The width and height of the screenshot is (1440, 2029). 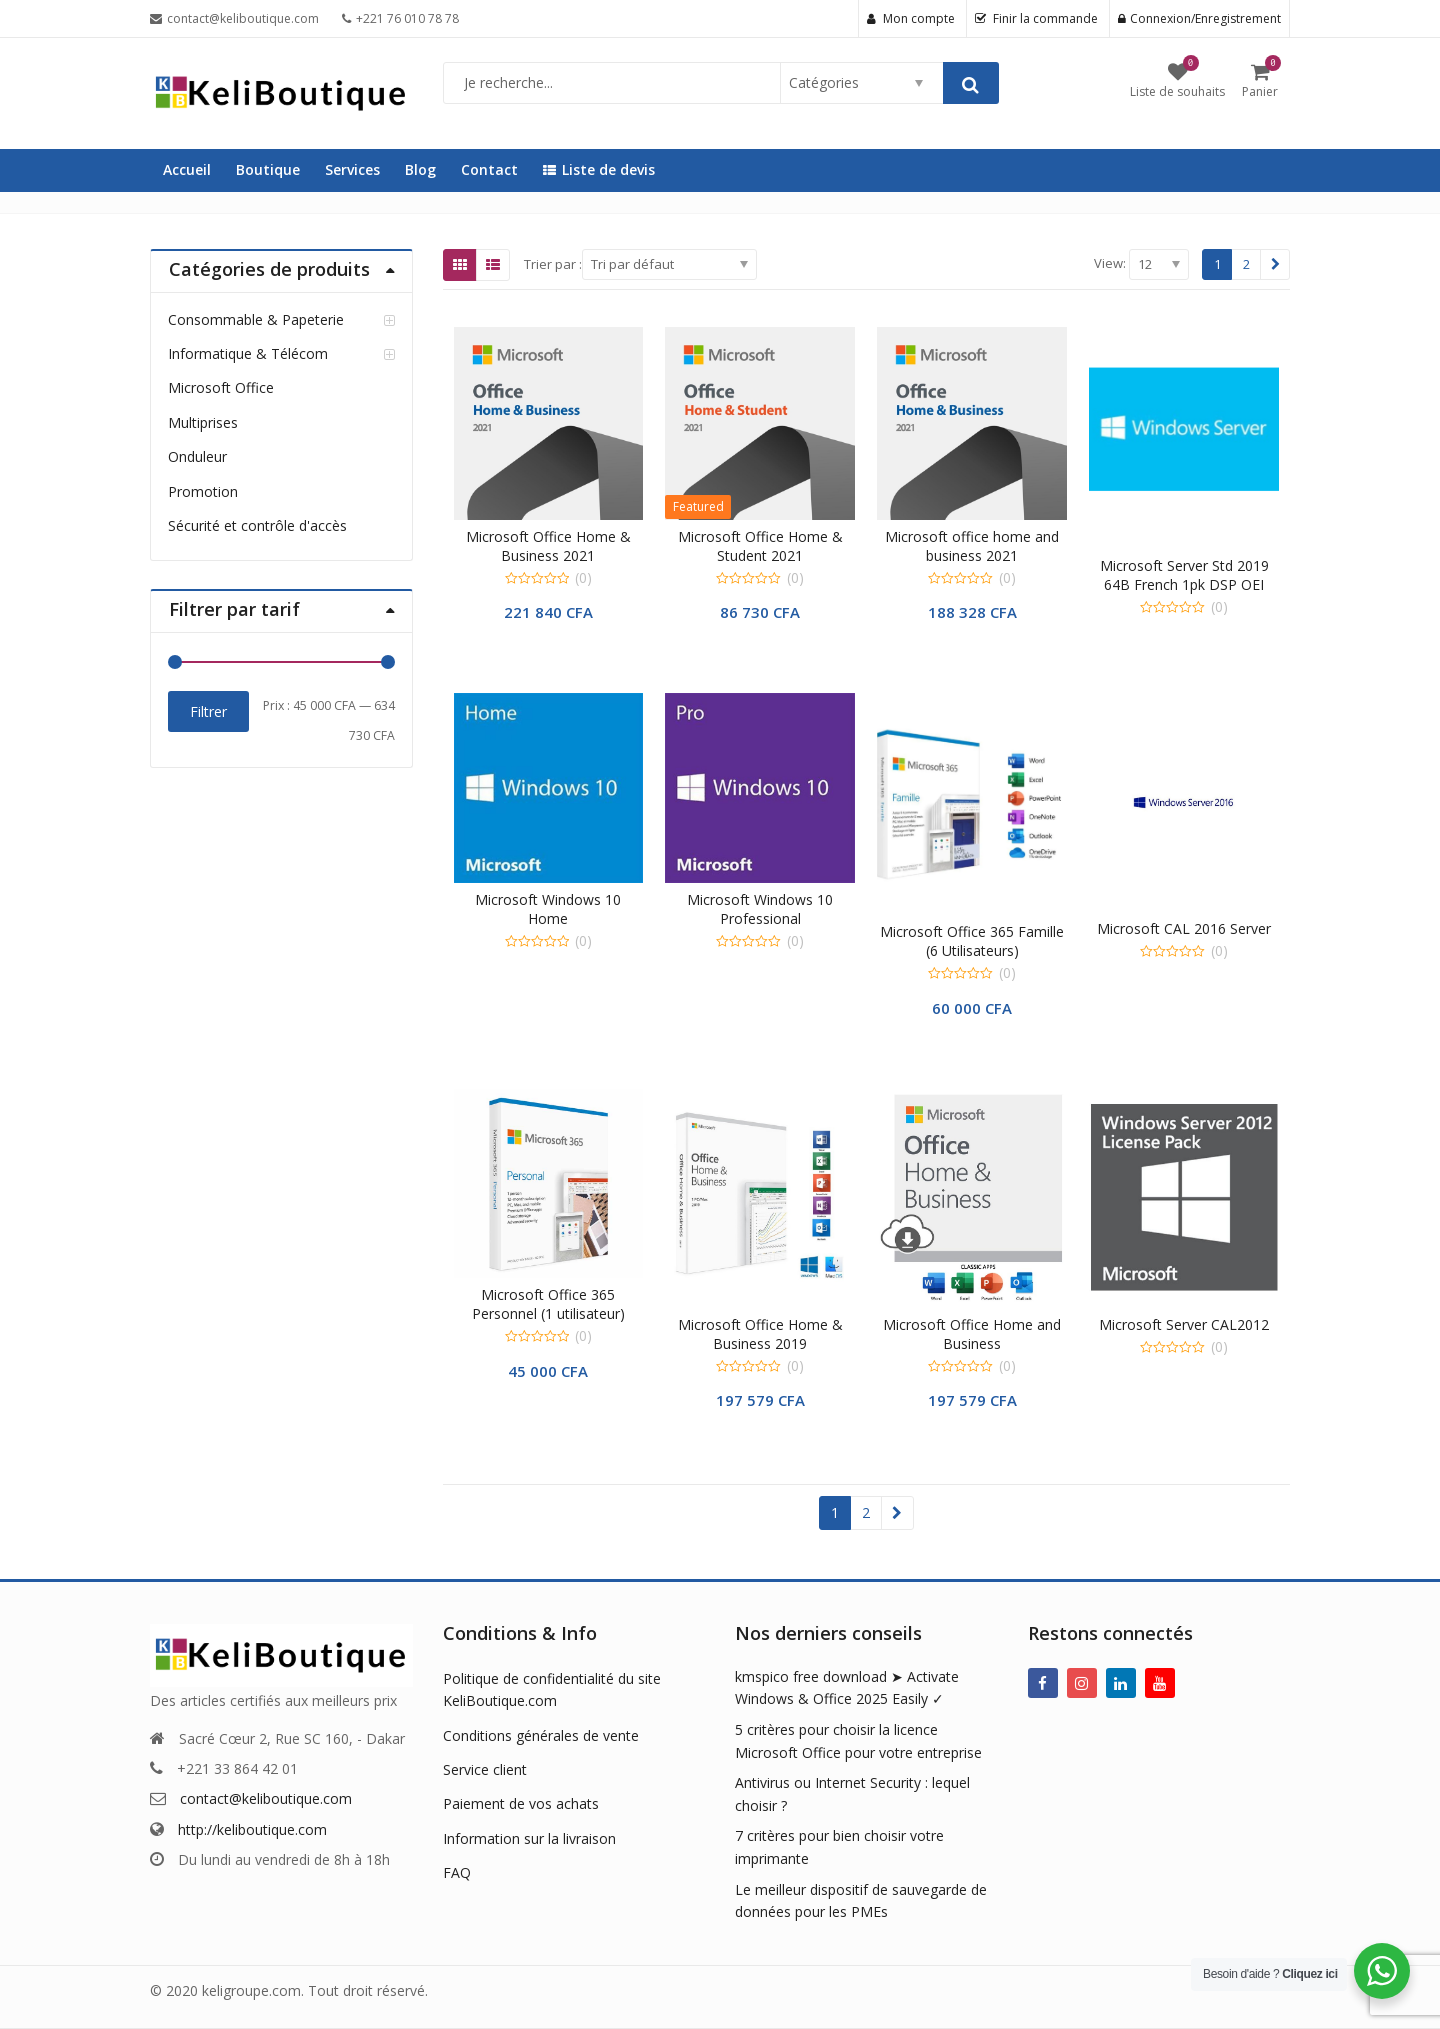 What do you see at coordinates (208, 711) in the screenshot?
I see `Filtrer` at bounding box center [208, 711].